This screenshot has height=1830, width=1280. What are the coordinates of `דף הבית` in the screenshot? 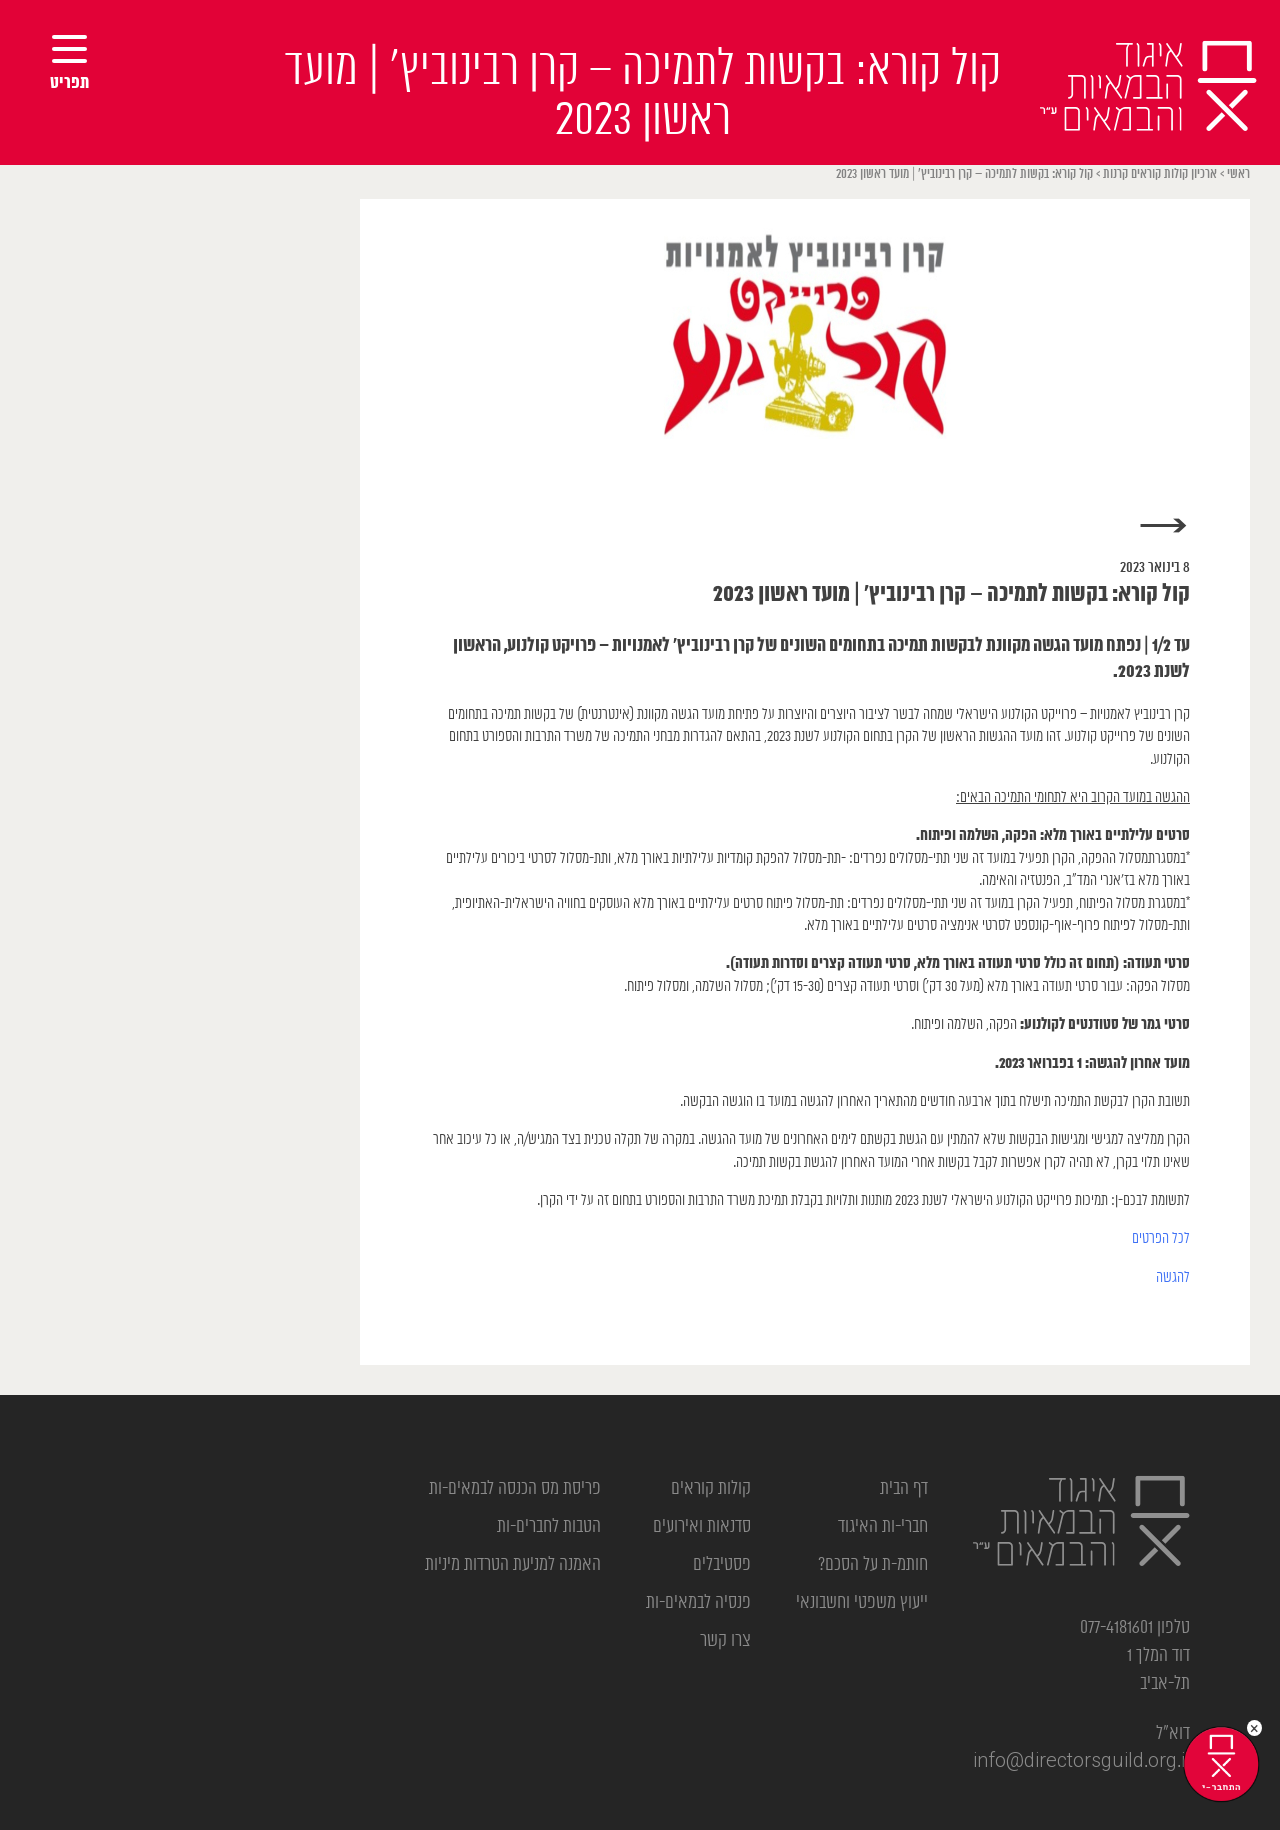 It's located at (904, 1489).